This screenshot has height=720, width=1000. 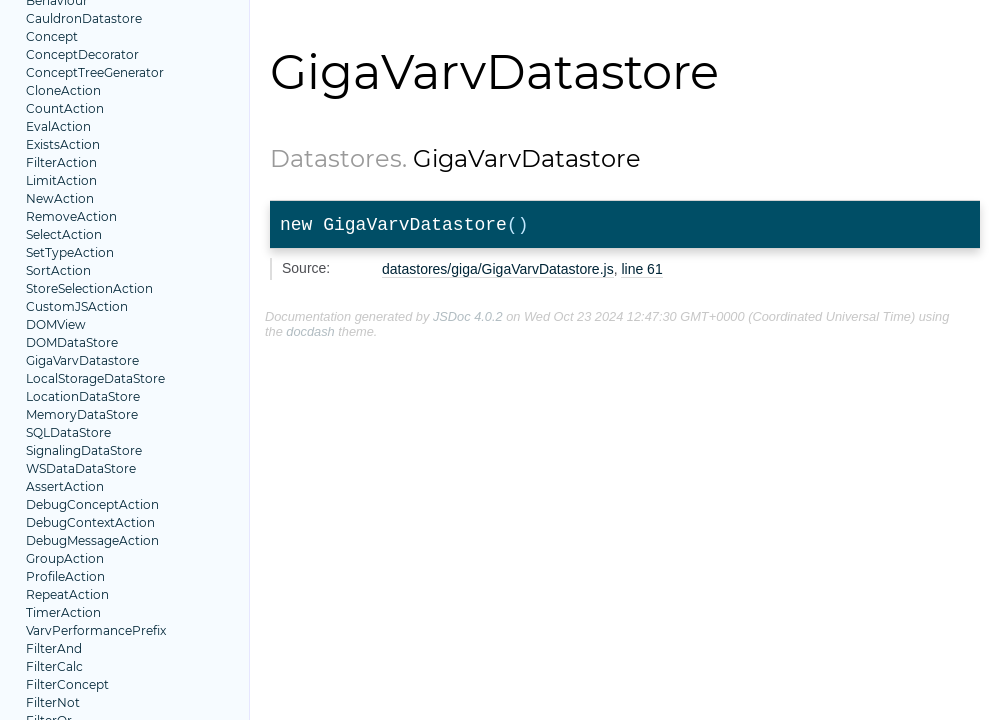 What do you see at coordinates (336, 158) in the screenshot?
I see `Datastores` at bounding box center [336, 158].